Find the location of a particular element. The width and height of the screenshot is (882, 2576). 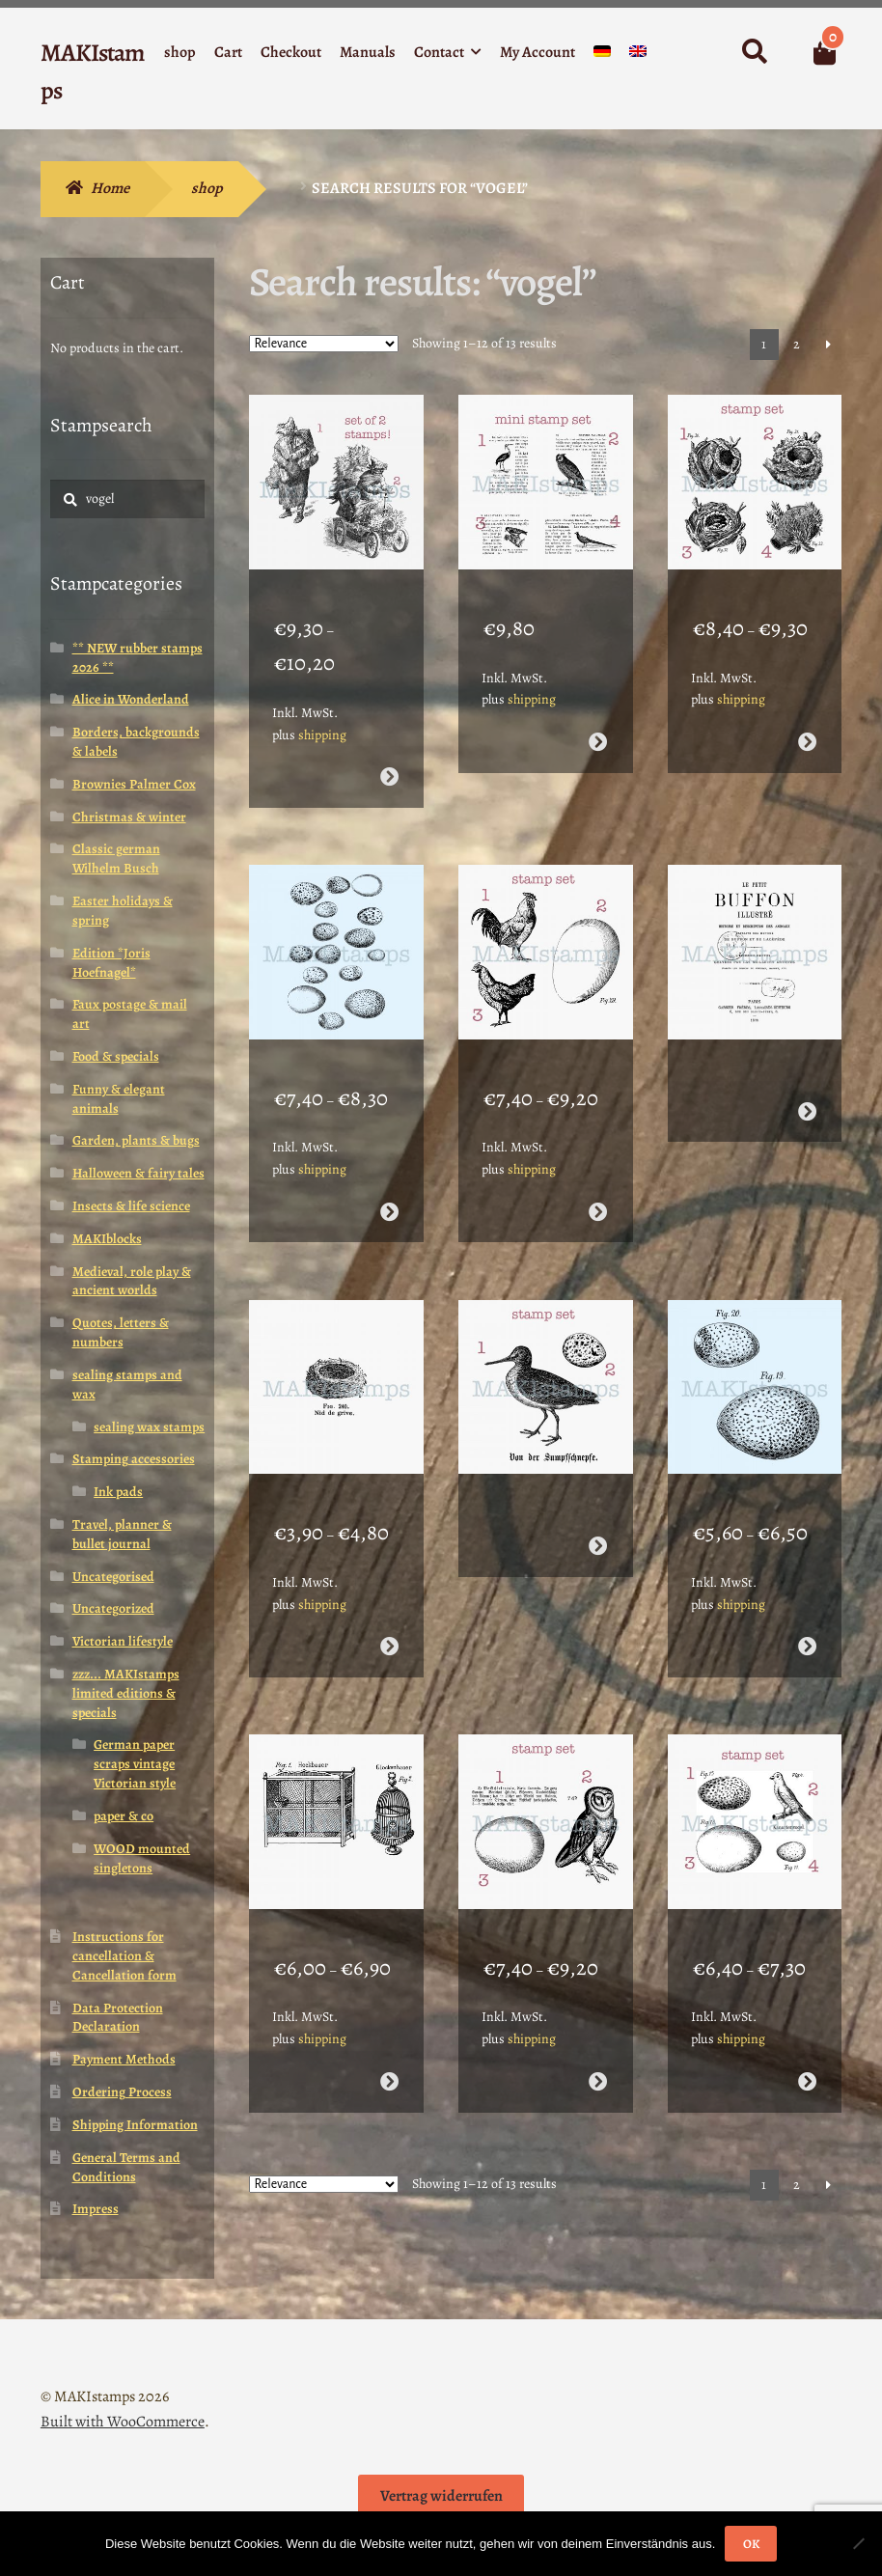

Stamping accessories is located at coordinates (133, 1459).